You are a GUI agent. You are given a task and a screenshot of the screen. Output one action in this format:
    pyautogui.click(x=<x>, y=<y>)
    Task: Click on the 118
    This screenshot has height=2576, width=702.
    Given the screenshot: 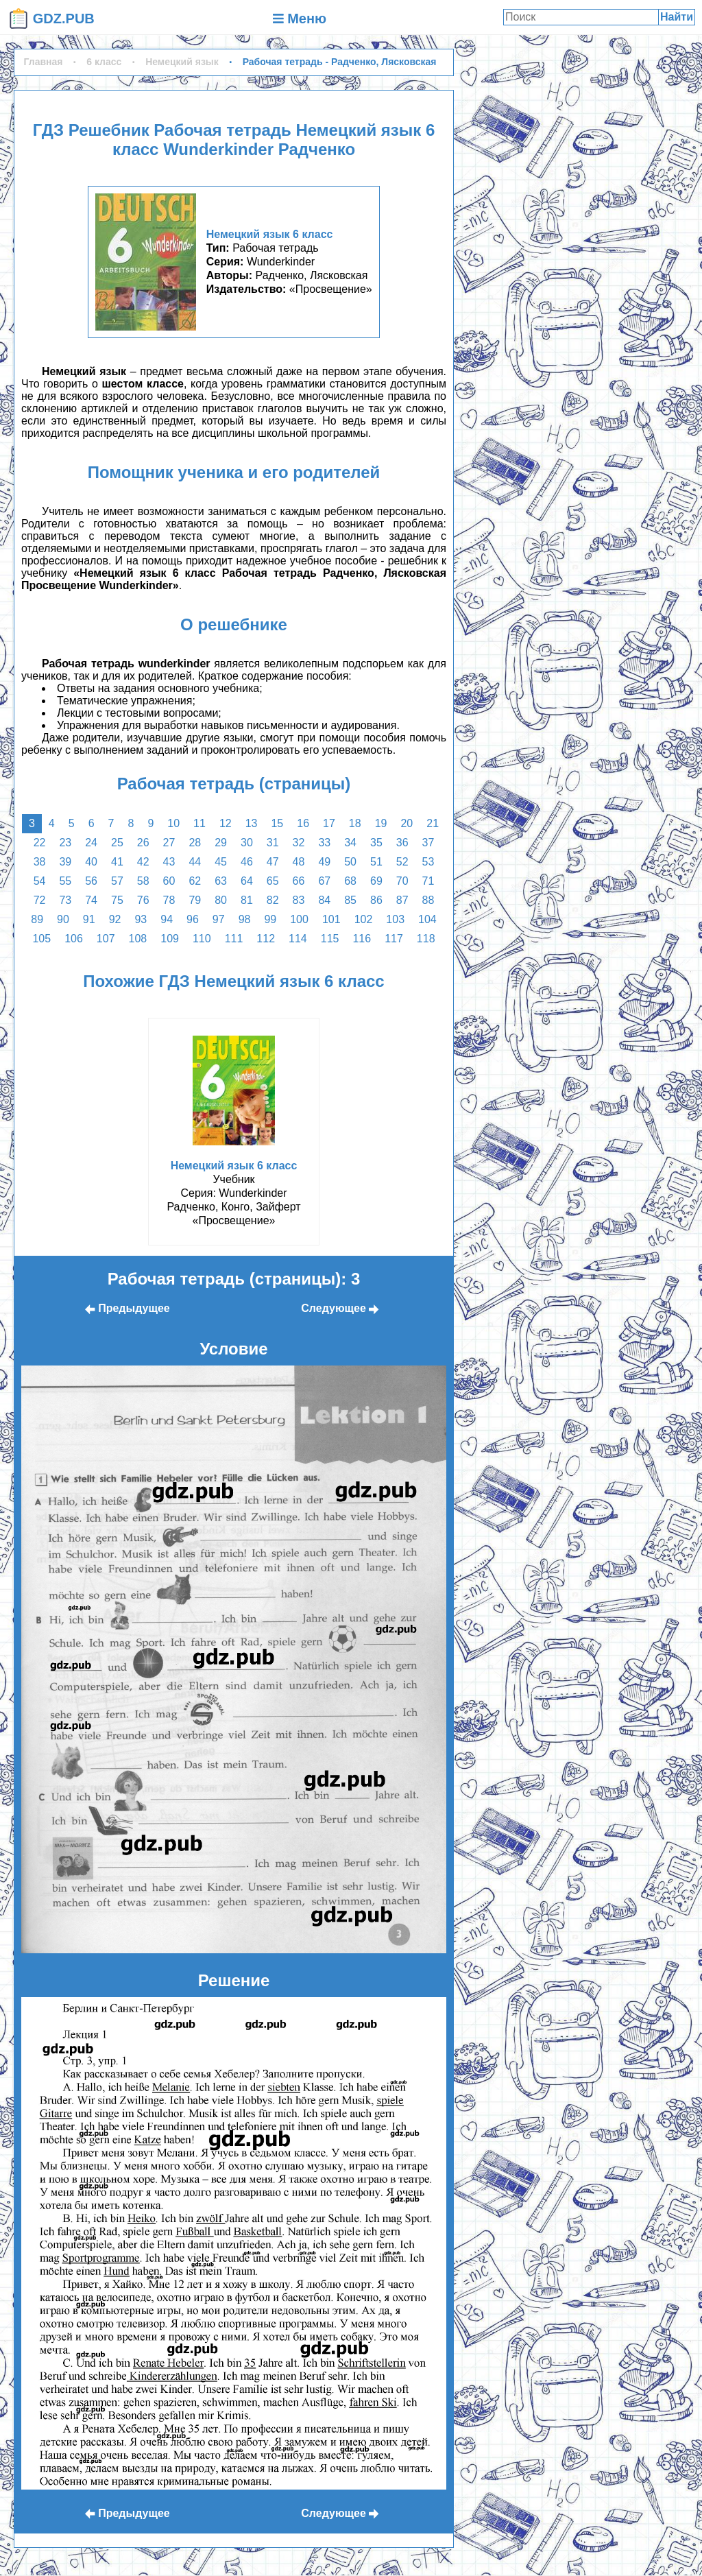 What is the action you would take?
    pyautogui.click(x=426, y=938)
    